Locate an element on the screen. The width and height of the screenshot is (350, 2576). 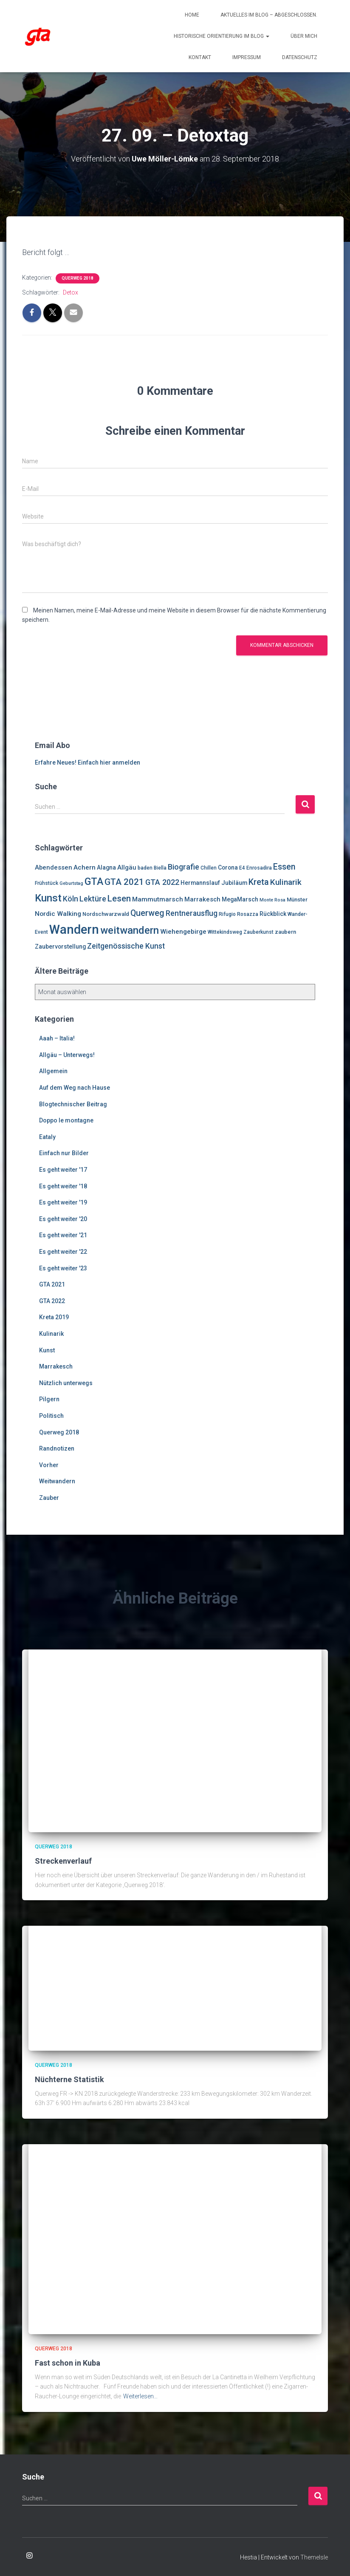
weitwandern [weitwandern (30 Einträge)] is located at coordinates (129, 930).